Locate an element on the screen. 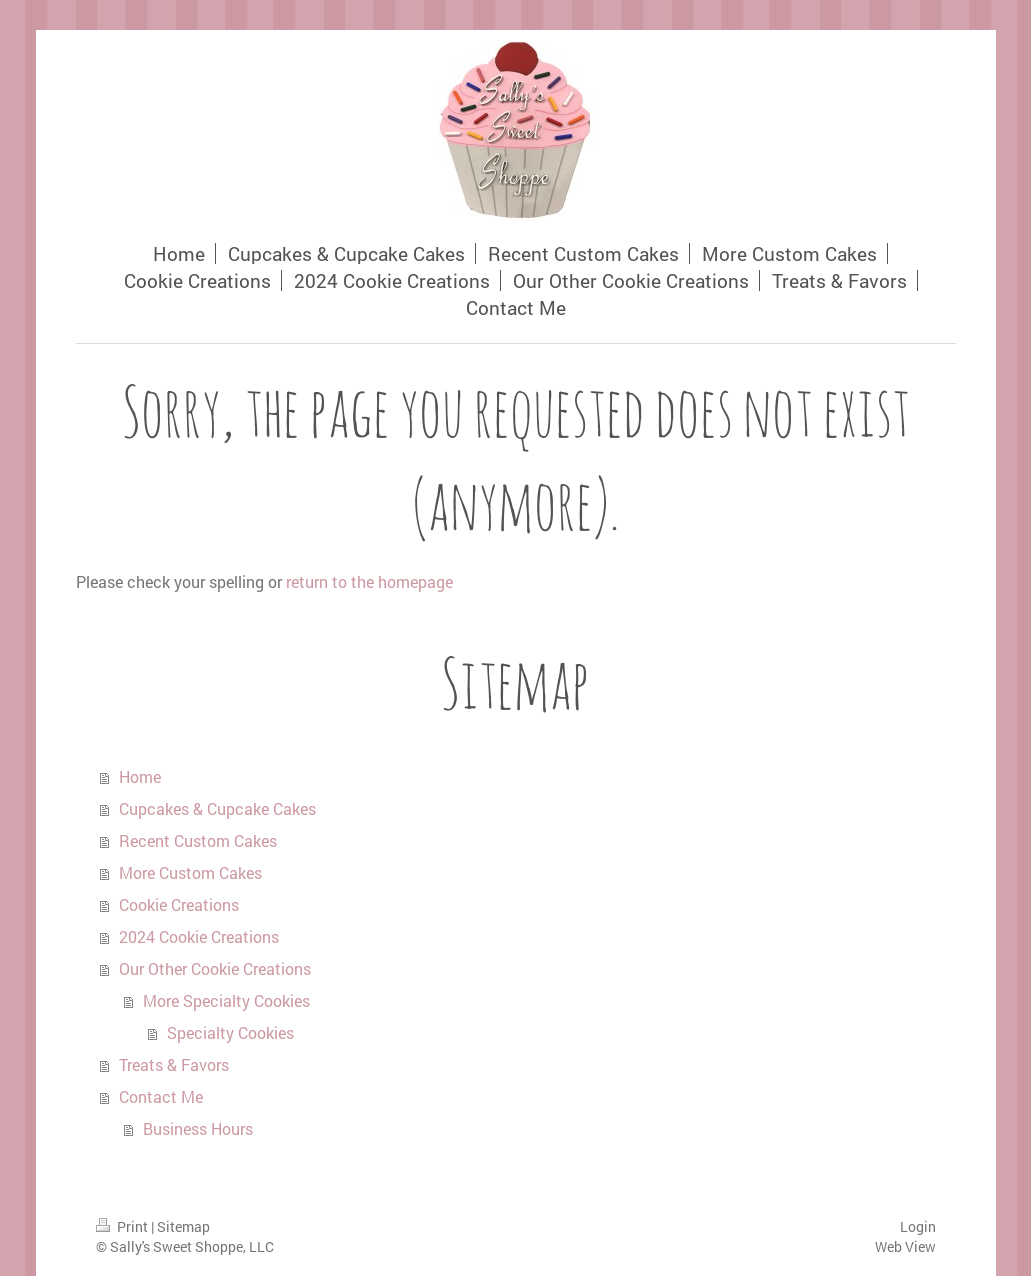 This screenshot has height=1276, width=1031. Login is located at coordinates (918, 1226).